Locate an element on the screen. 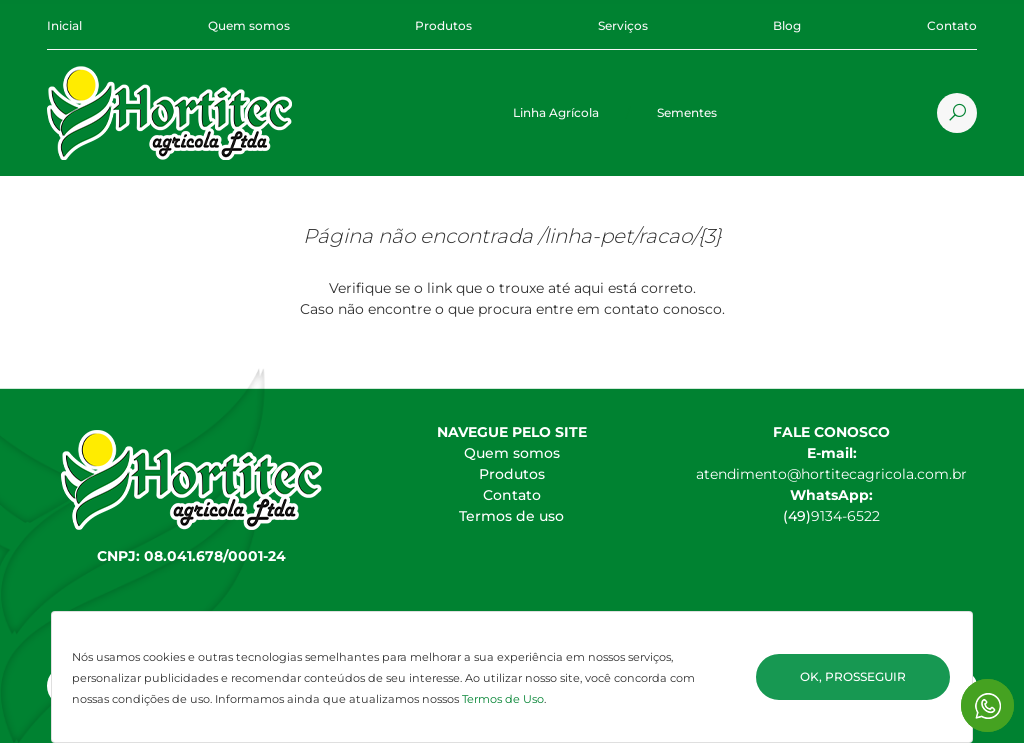 The height and width of the screenshot is (743, 1024). Produtos is located at coordinates (443, 25).